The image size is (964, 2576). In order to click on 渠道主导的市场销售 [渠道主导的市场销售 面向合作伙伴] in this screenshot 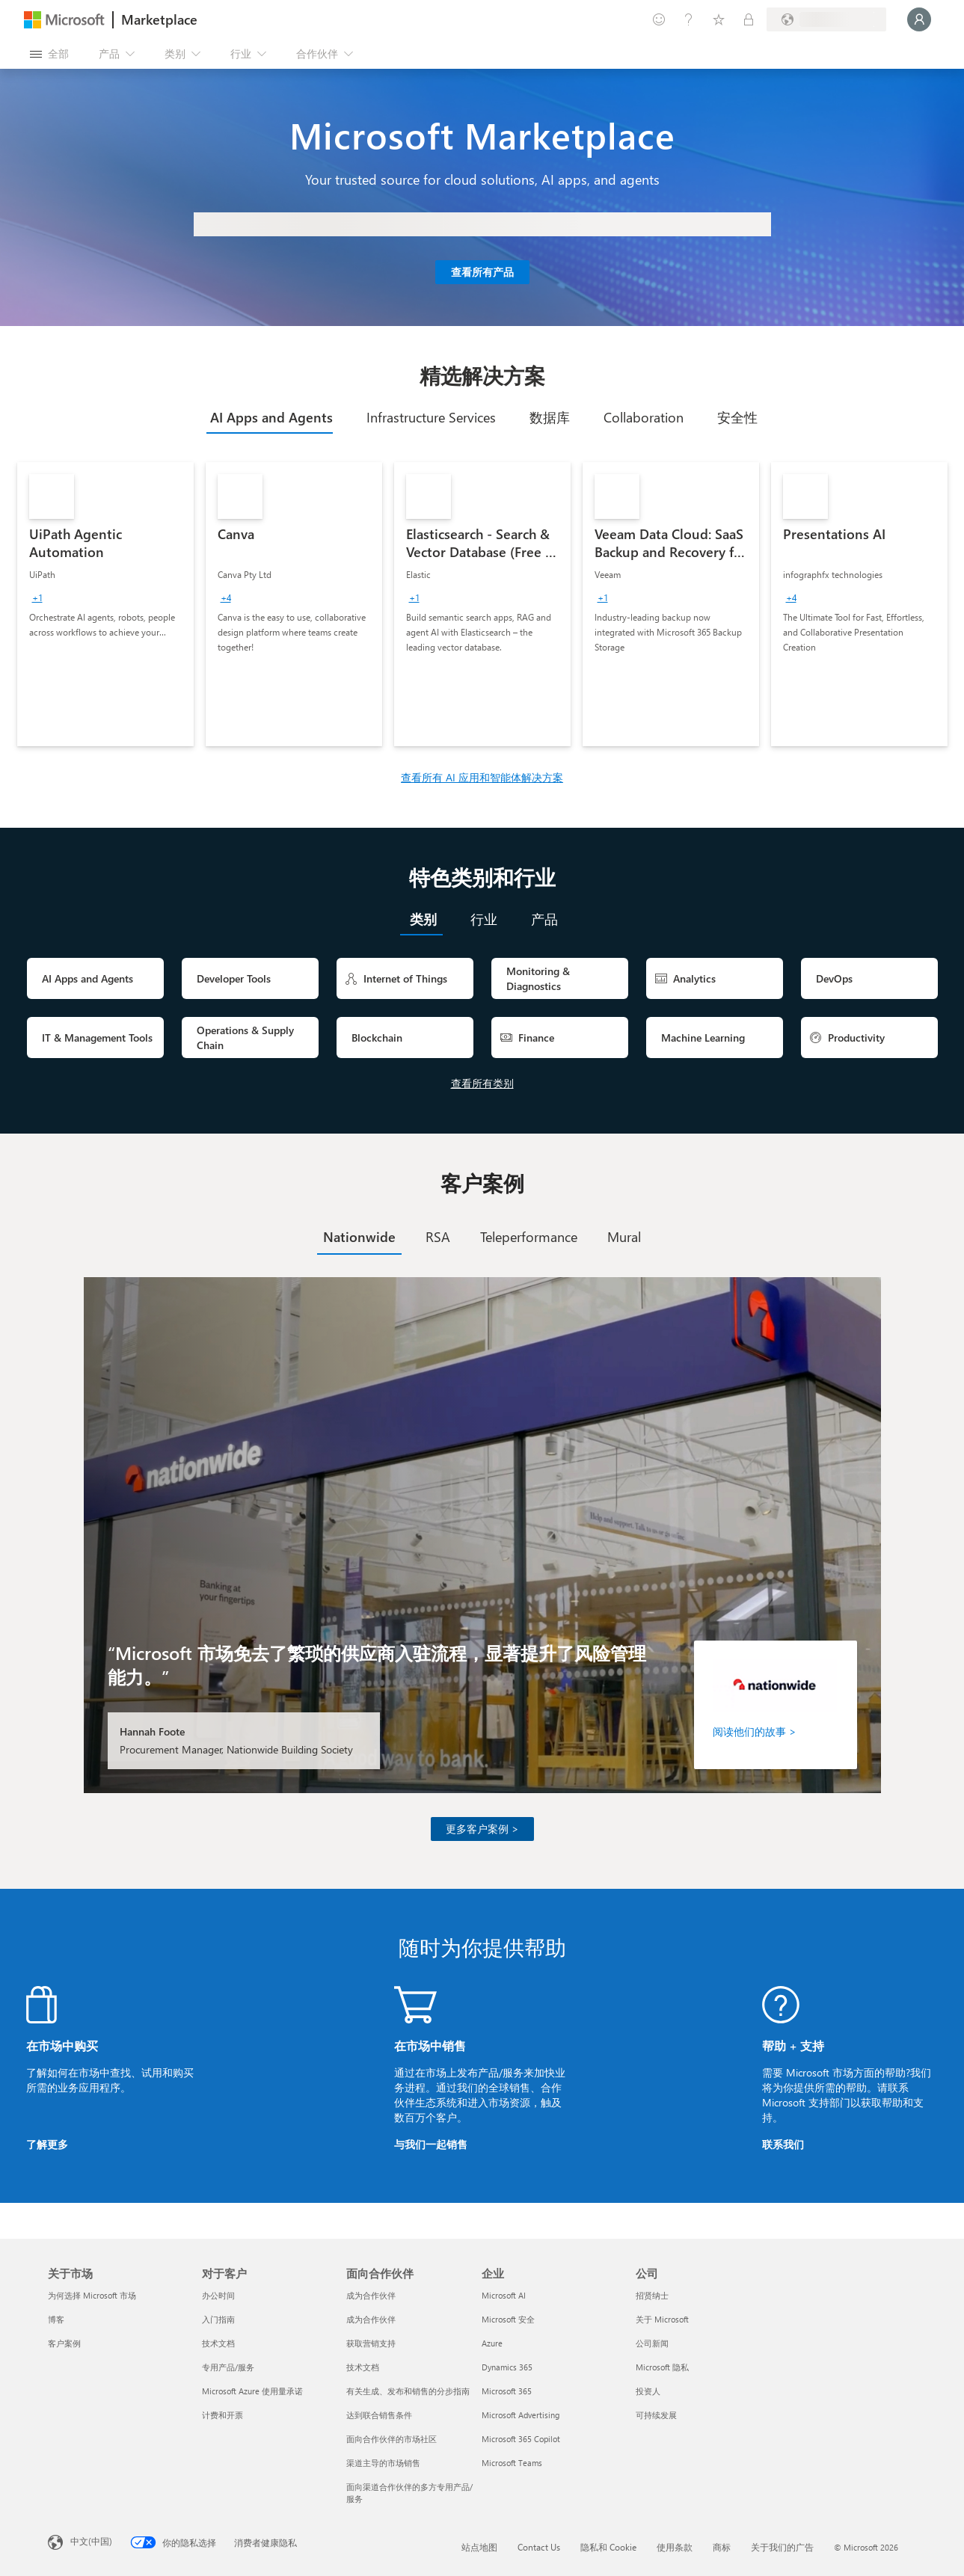, I will do `click(383, 2462)`.